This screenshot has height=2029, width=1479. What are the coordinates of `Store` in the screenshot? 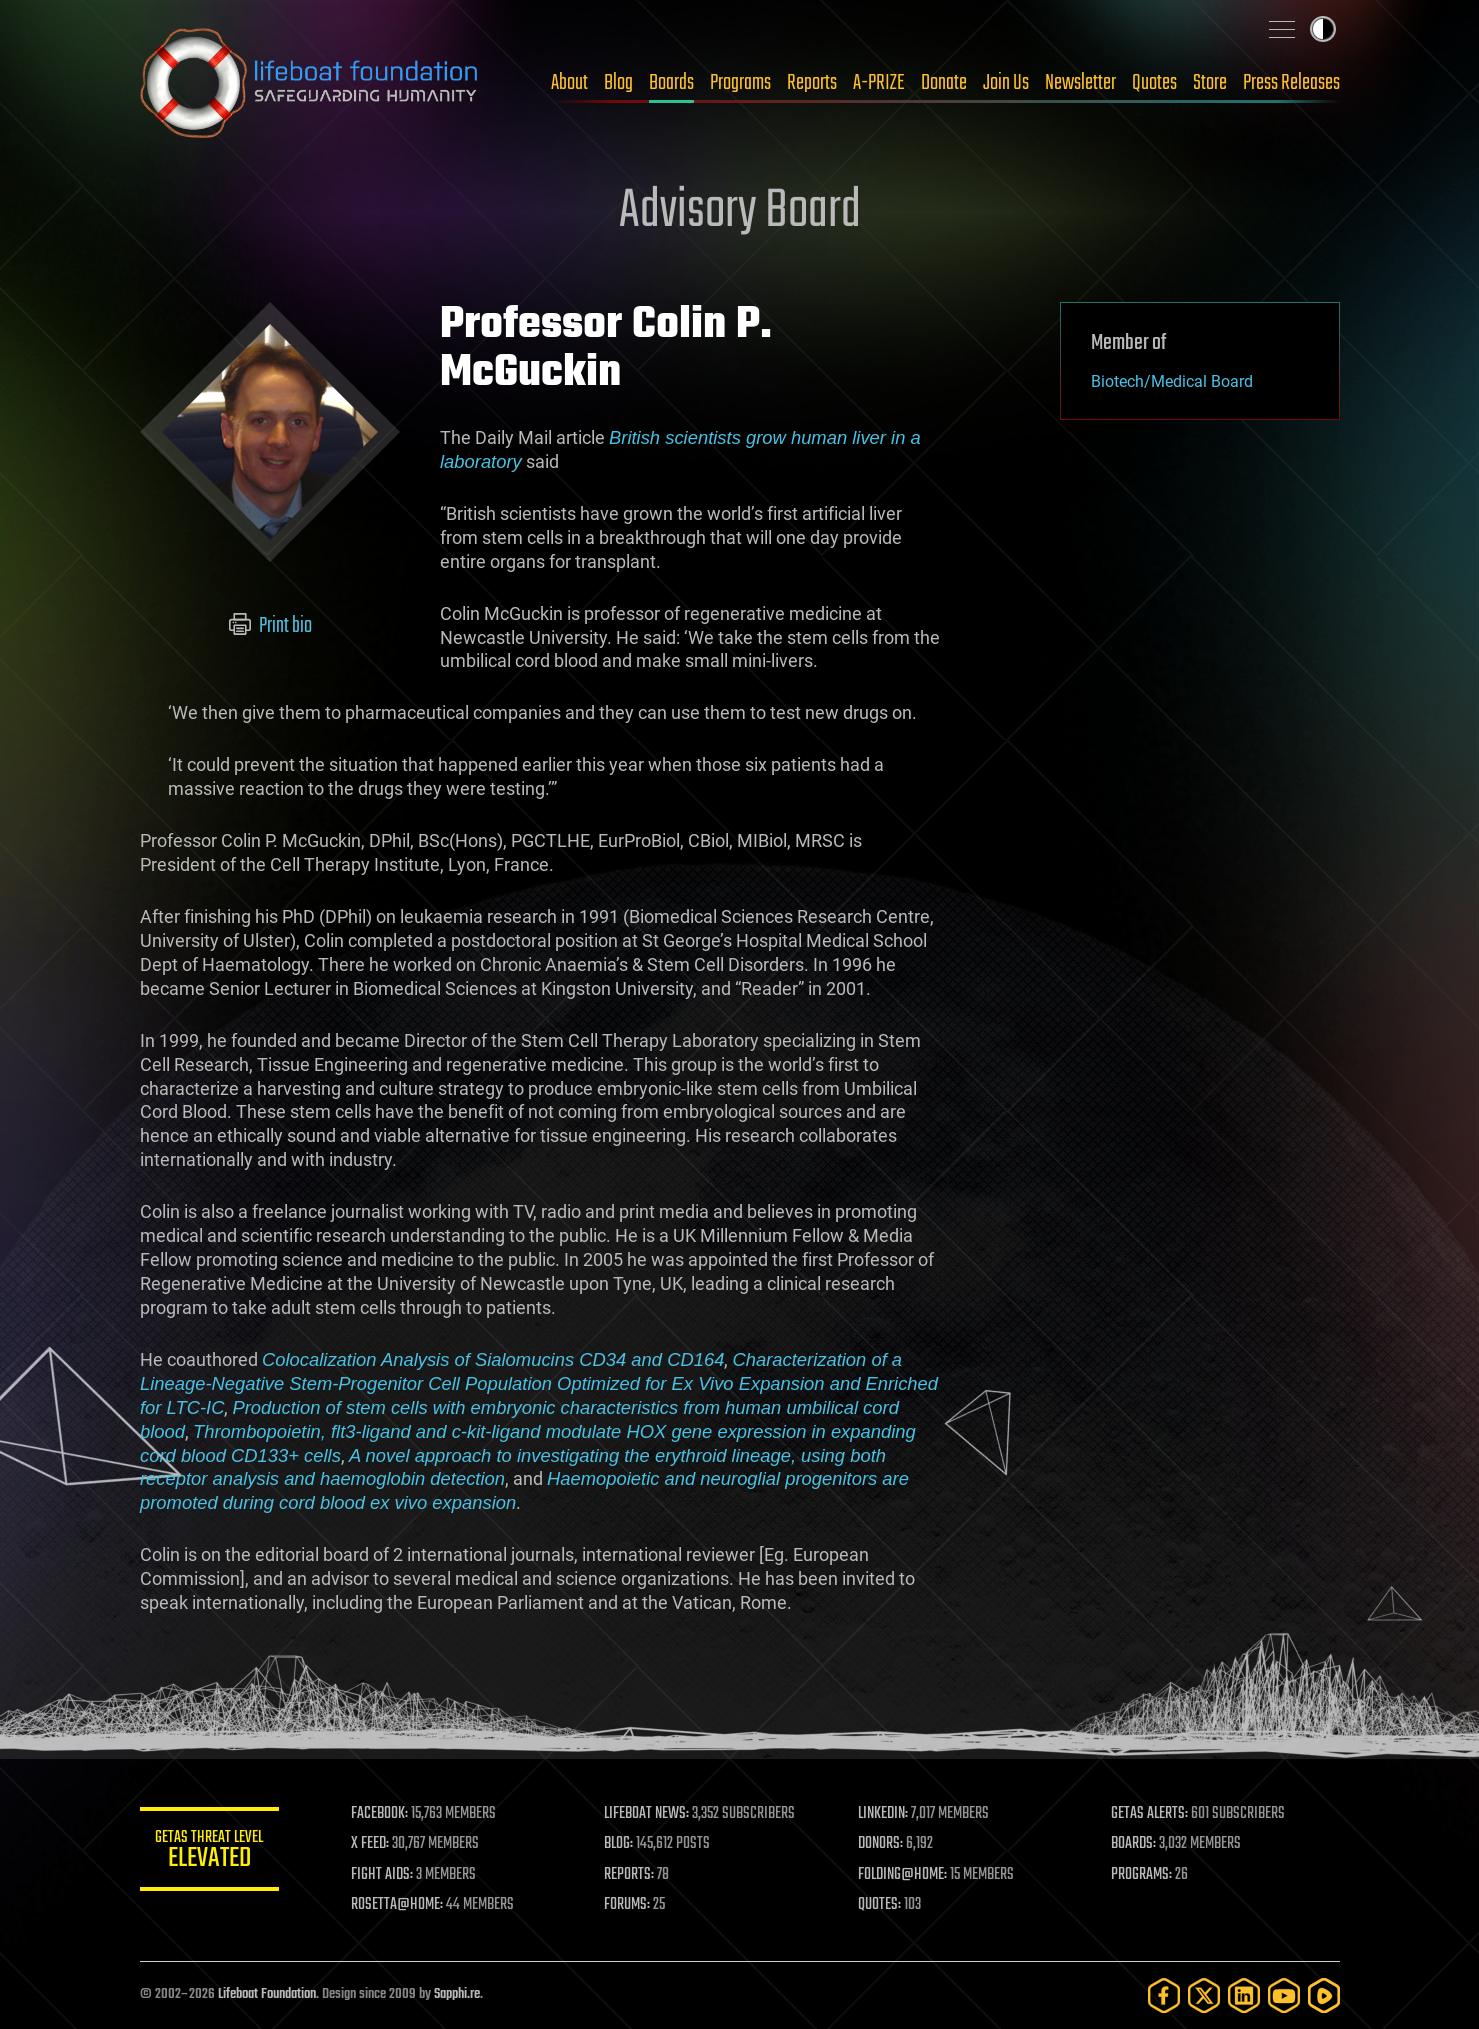 It's located at (1210, 83).